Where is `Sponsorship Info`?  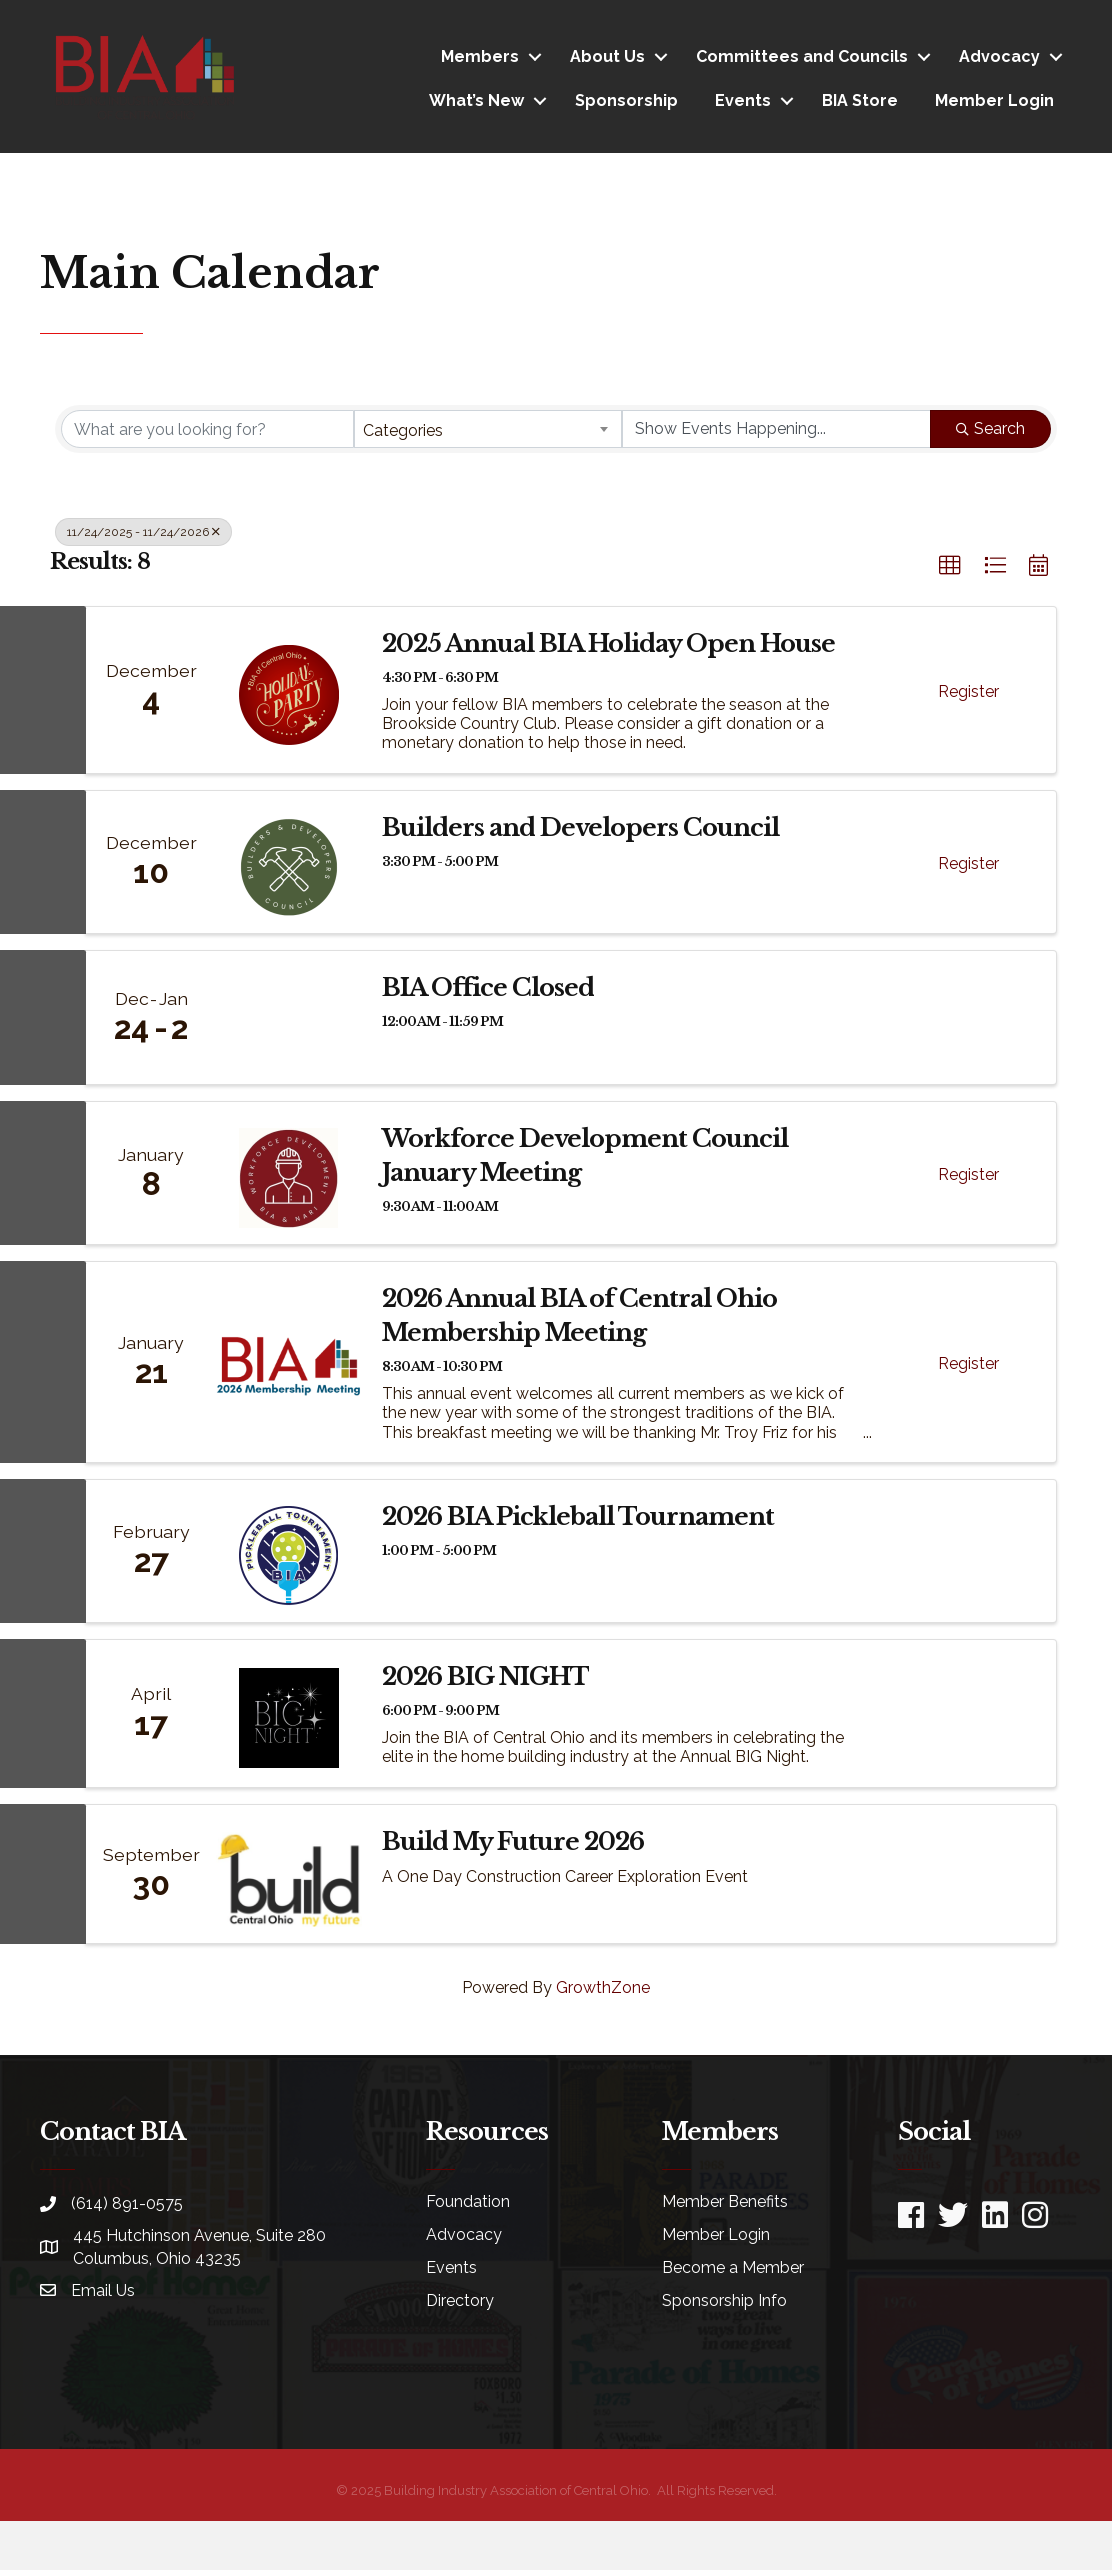
Sponsorship Info is located at coordinates (724, 2300).